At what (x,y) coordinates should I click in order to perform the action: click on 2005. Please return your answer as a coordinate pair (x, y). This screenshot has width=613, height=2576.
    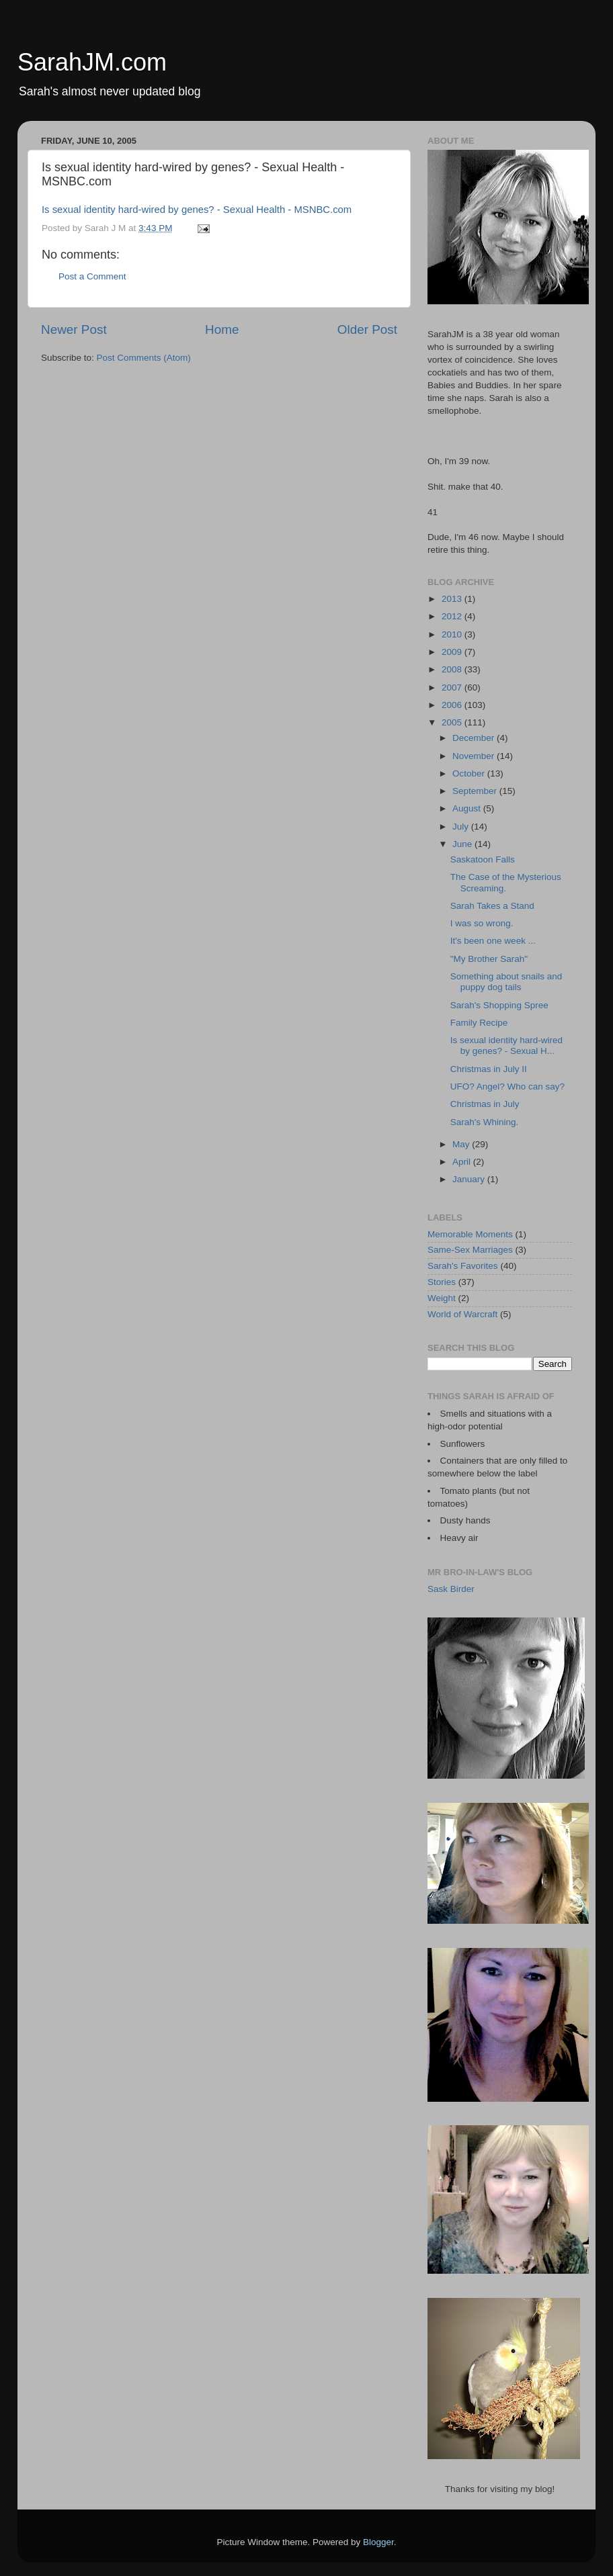
    Looking at the image, I should click on (453, 722).